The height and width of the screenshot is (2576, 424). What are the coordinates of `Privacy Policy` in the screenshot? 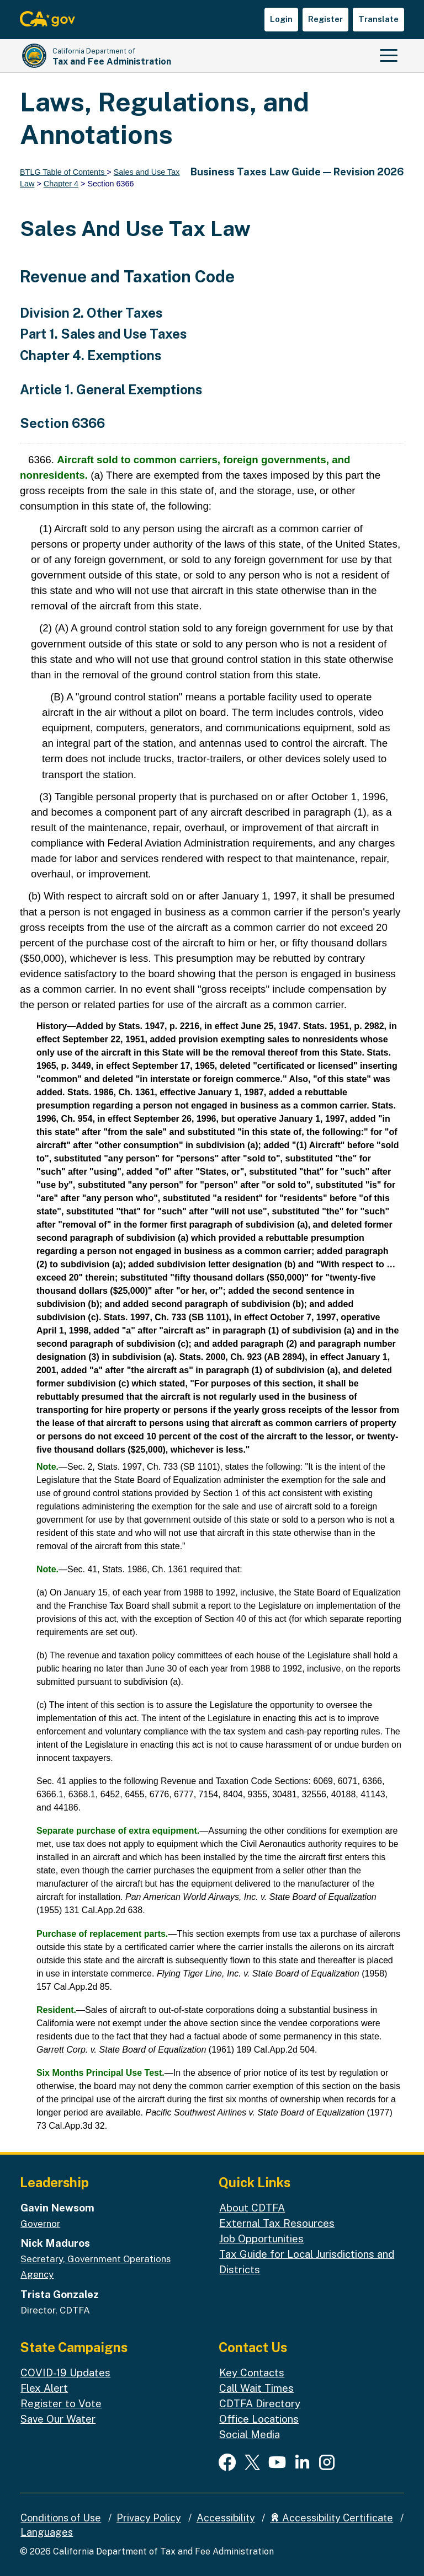 It's located at (148, 2518).